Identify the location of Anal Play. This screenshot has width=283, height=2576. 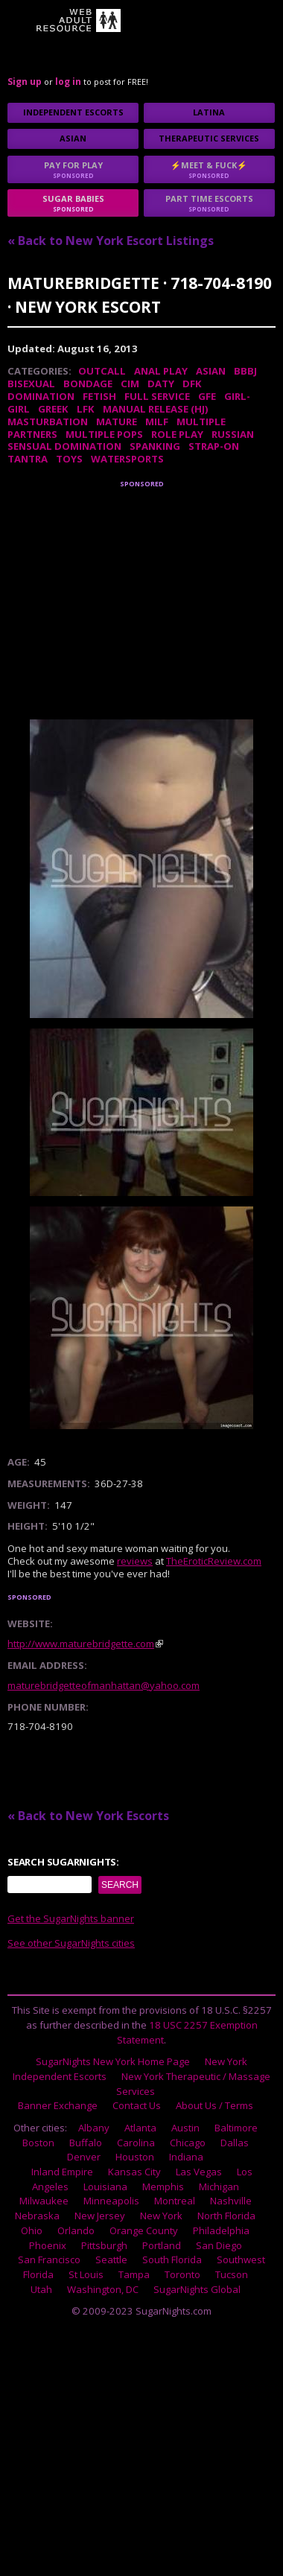
(161, 371).